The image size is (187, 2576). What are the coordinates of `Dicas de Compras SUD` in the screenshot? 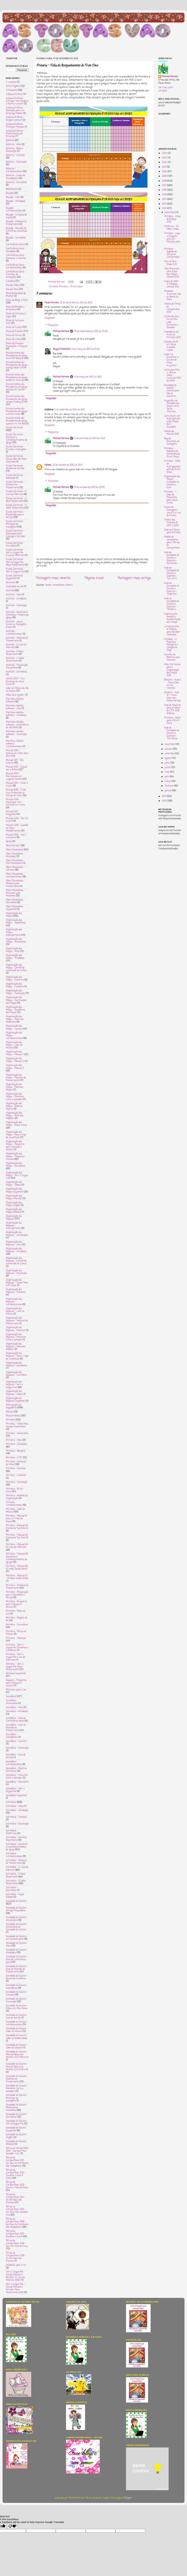 It's located at (15, 322).